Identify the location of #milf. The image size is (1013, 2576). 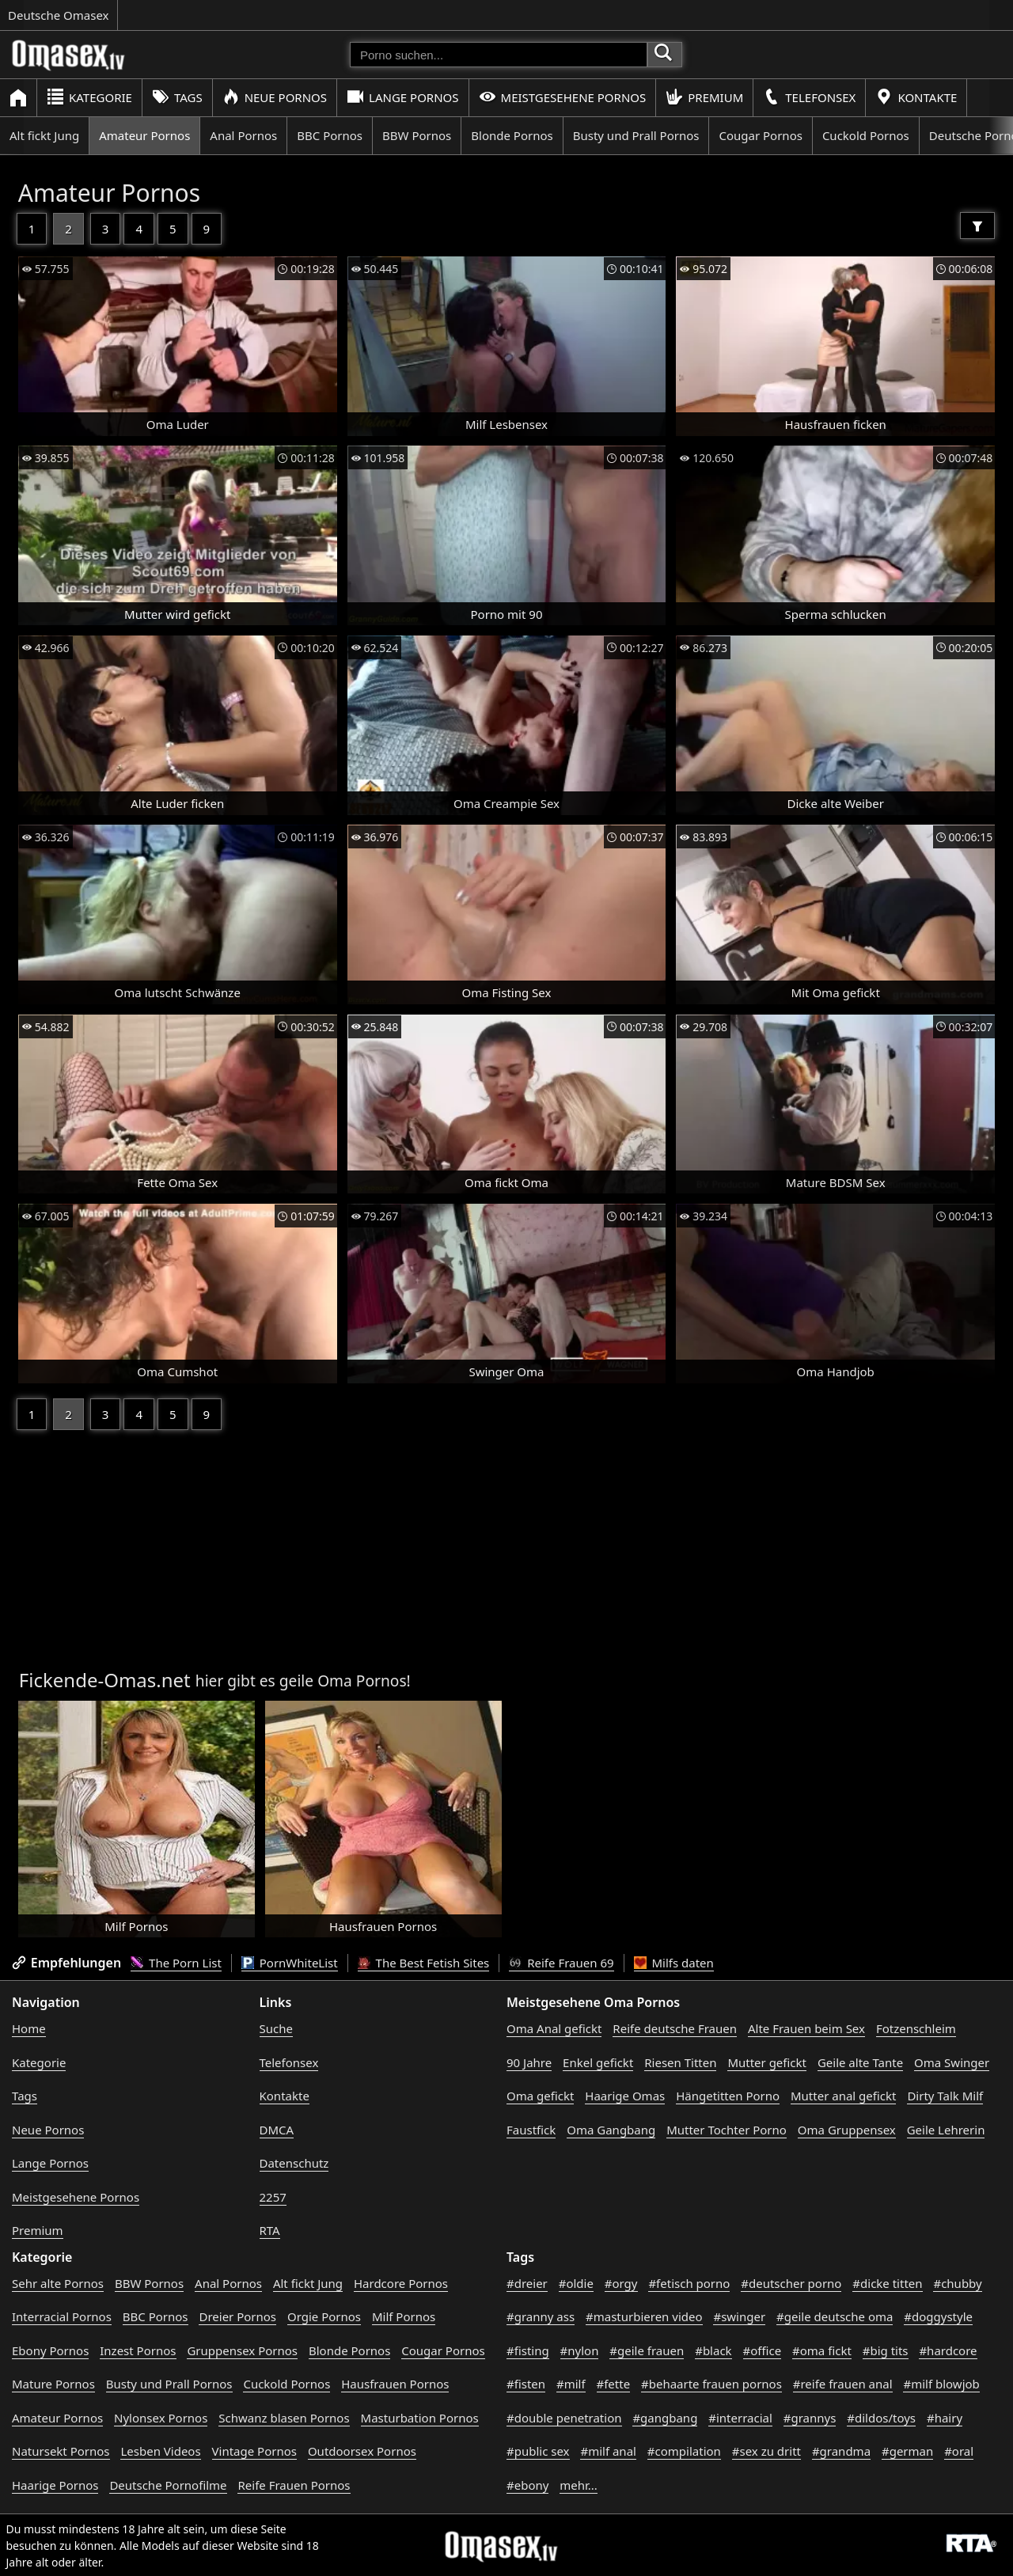
(571, 2384).